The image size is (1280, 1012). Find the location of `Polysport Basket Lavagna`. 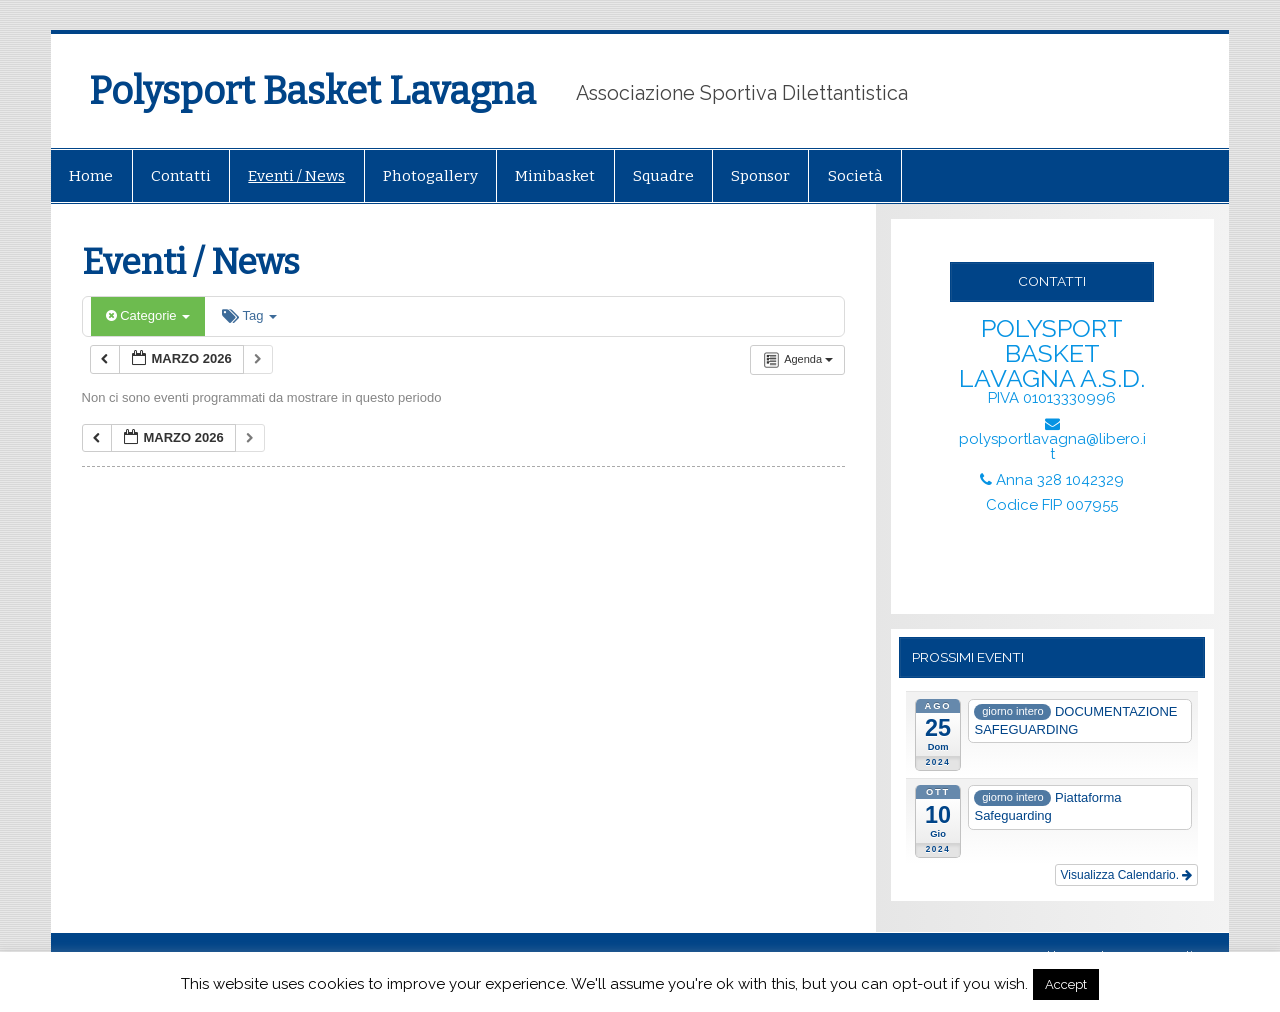

Polysport Basket Lavagna is located at coordinates (312, 91).